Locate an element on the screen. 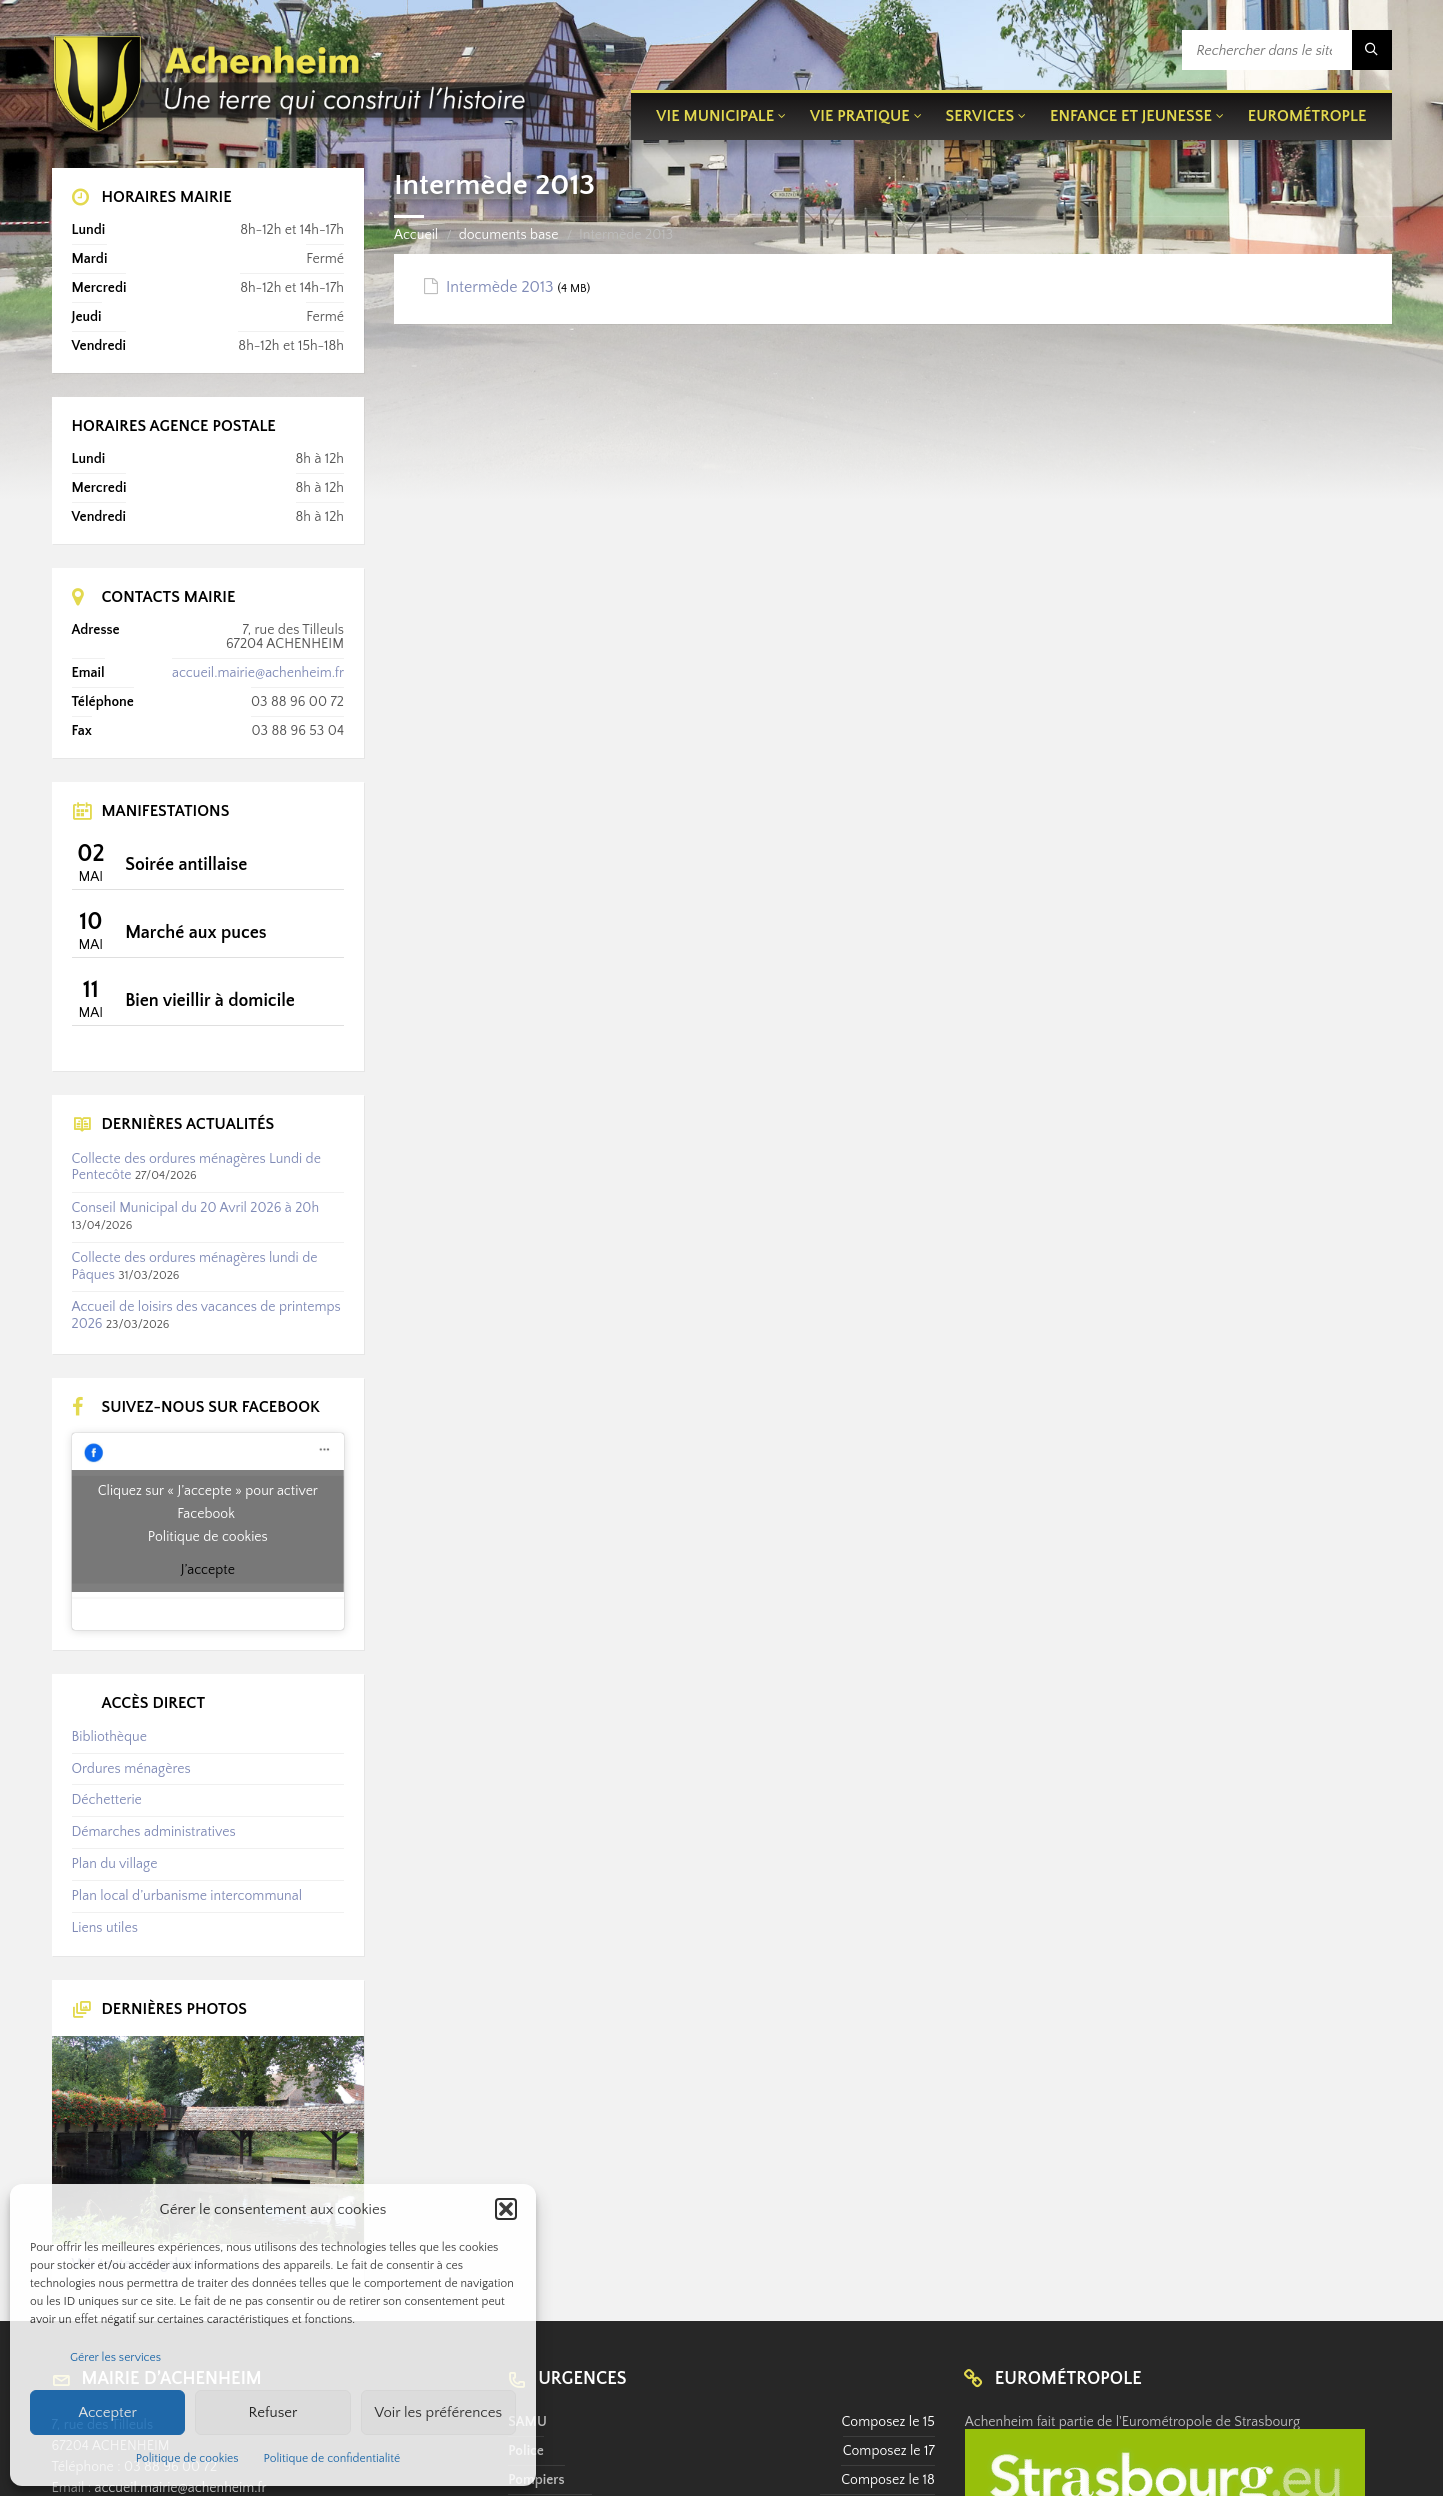 This screenshot has height=2496, width=1443. Vie pratique is located at coordinates (860, 116).